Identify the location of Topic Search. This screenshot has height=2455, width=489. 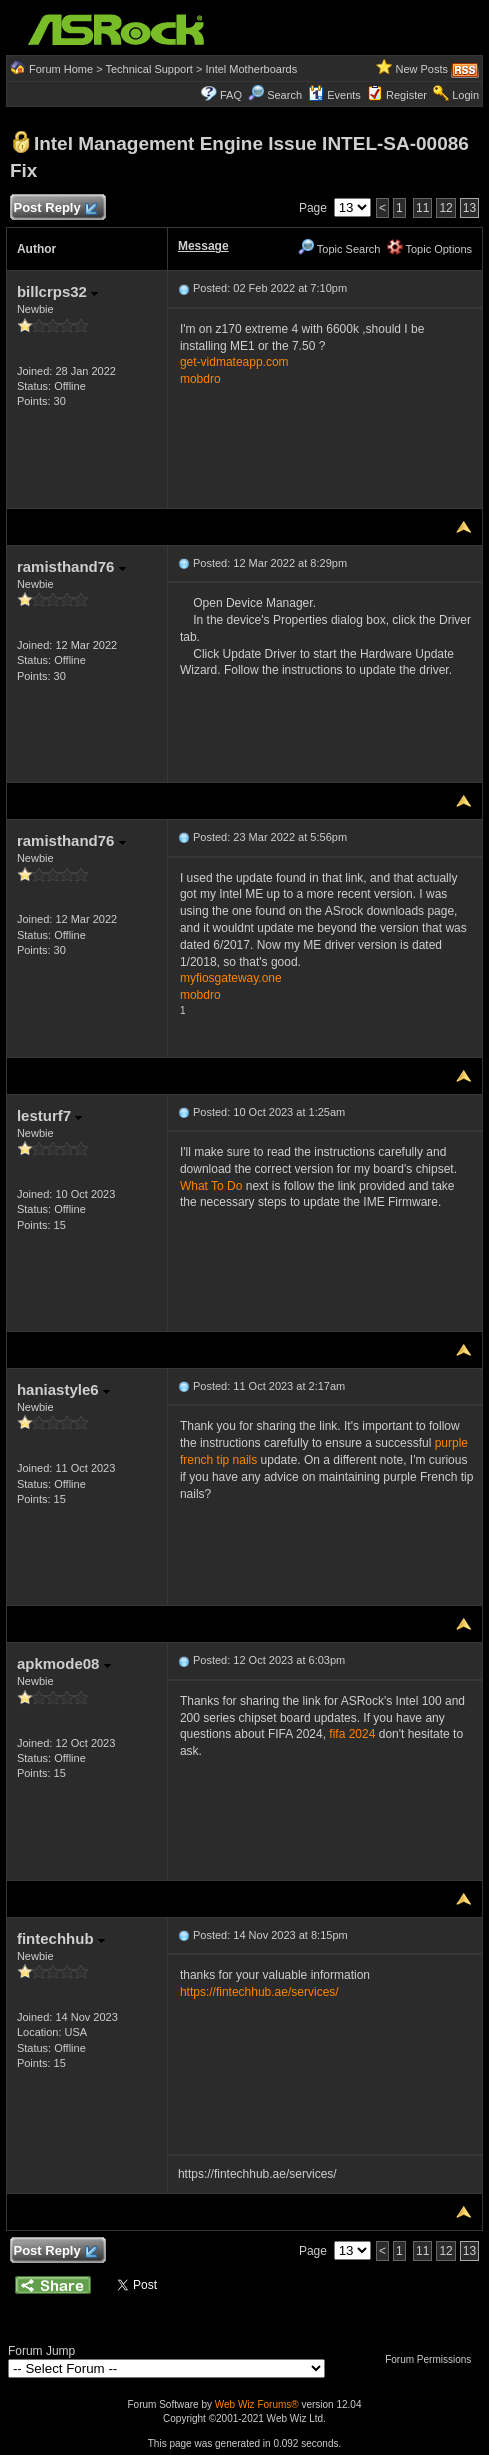
(339, 249).